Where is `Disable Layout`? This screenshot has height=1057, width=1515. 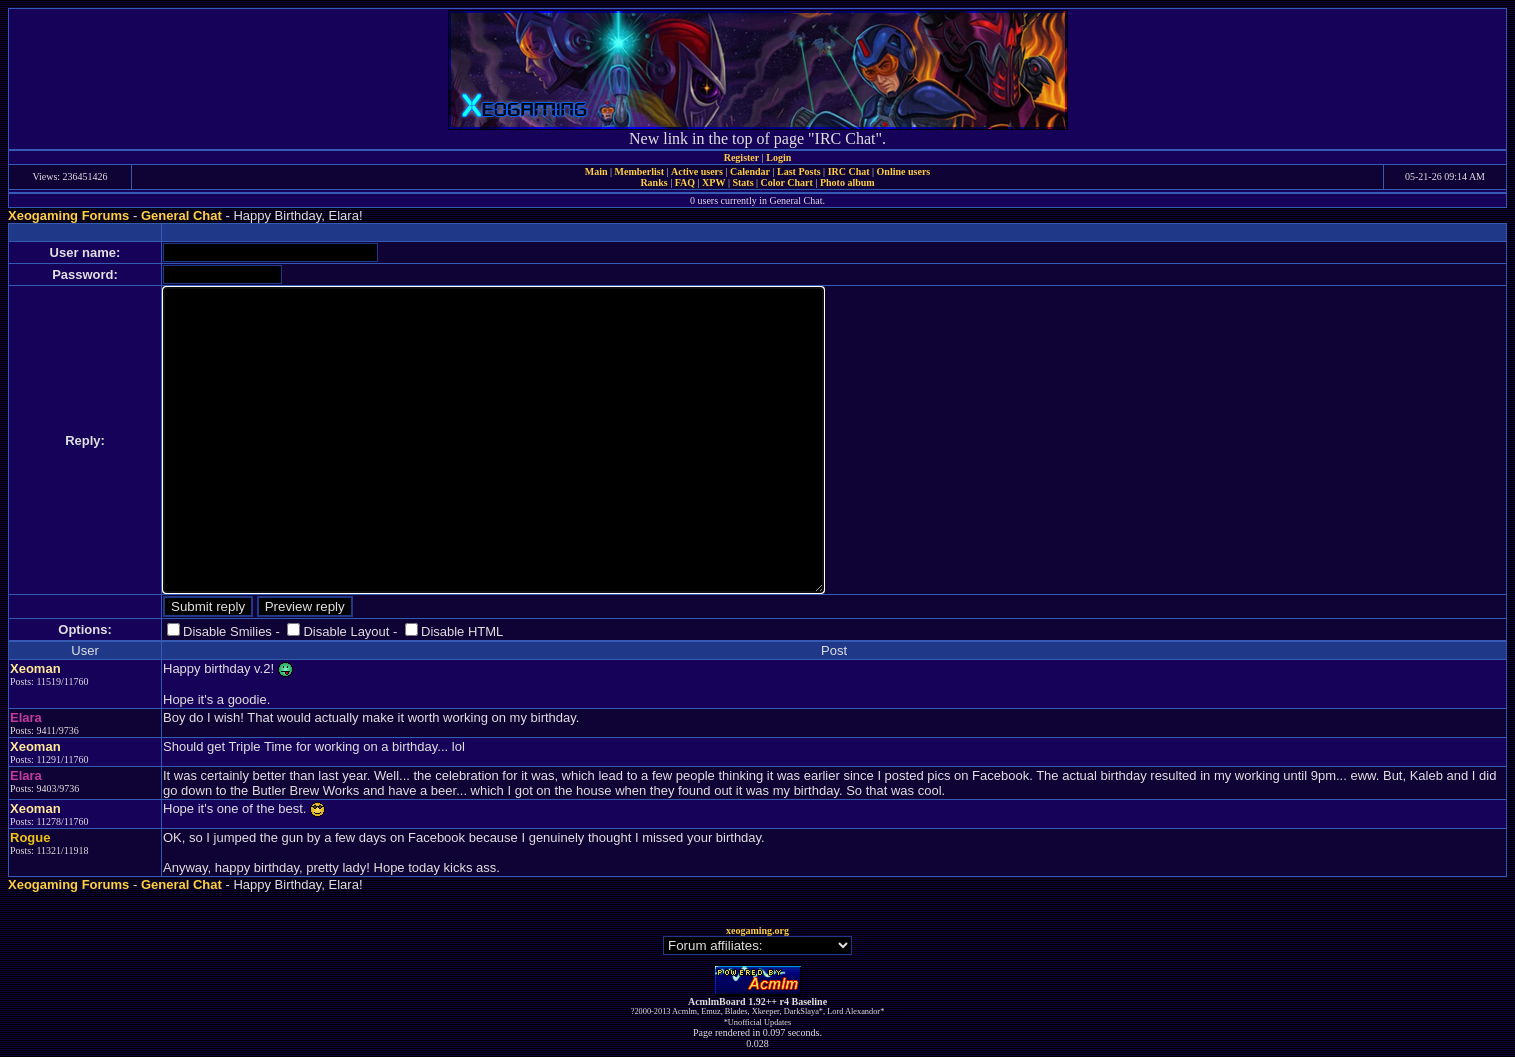 Disable Layout is located at coordinates (346, 631).